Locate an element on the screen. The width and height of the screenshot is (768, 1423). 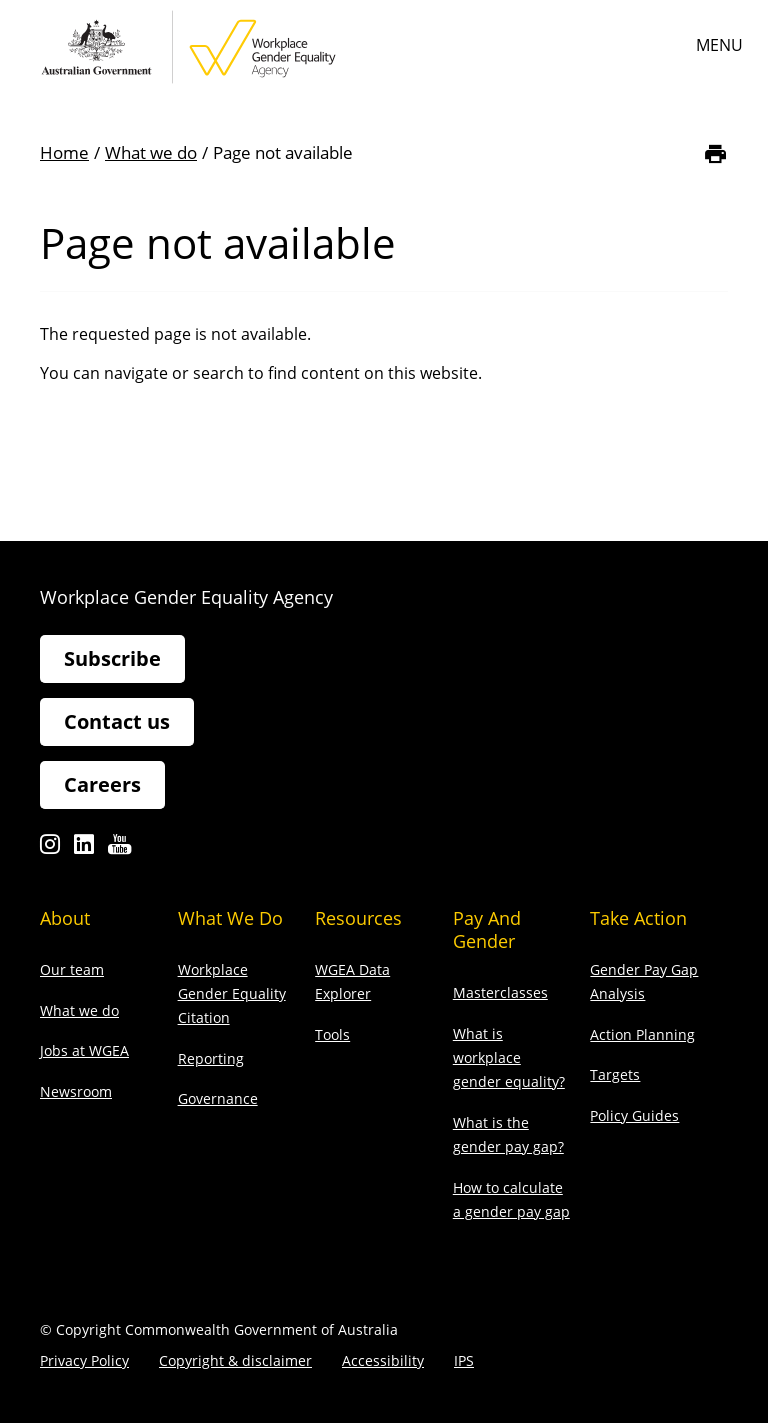
Governance is located at coordinates (218, 1098).